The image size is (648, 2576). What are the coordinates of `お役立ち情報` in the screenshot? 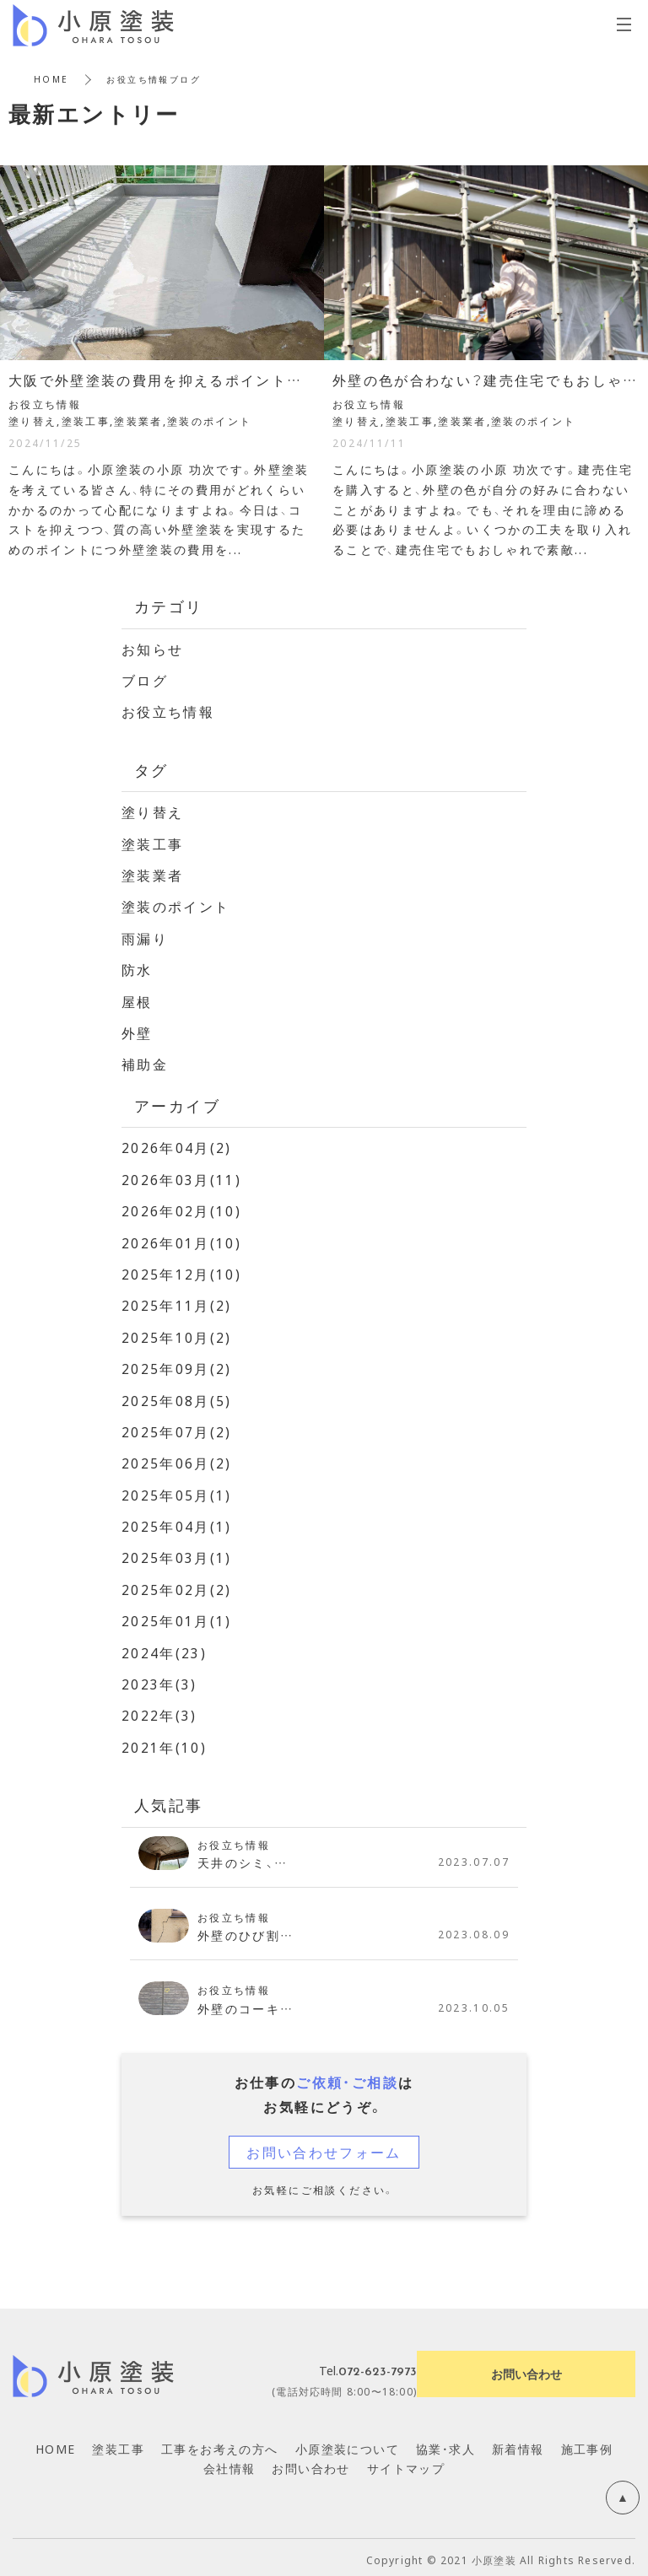 It's located at (168, 711).